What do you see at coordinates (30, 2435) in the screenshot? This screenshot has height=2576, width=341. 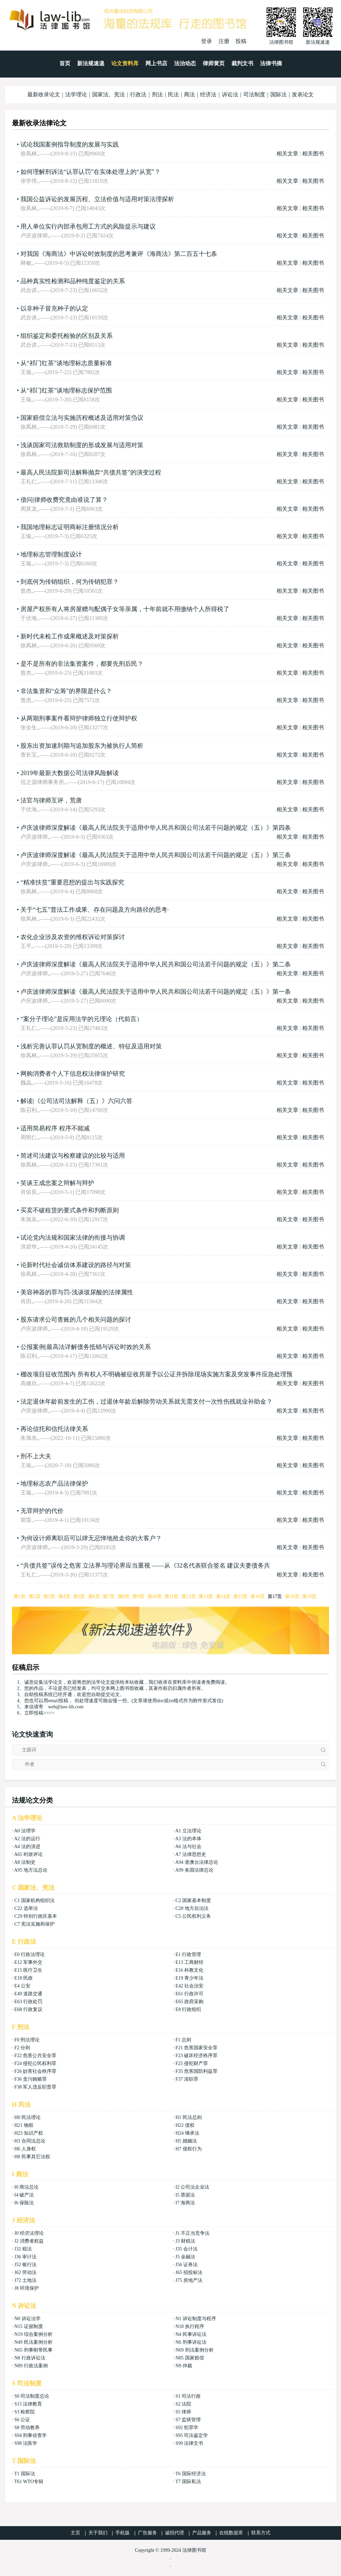 I see `S94 刑事侦查学` at bounding box center [30, 2435].